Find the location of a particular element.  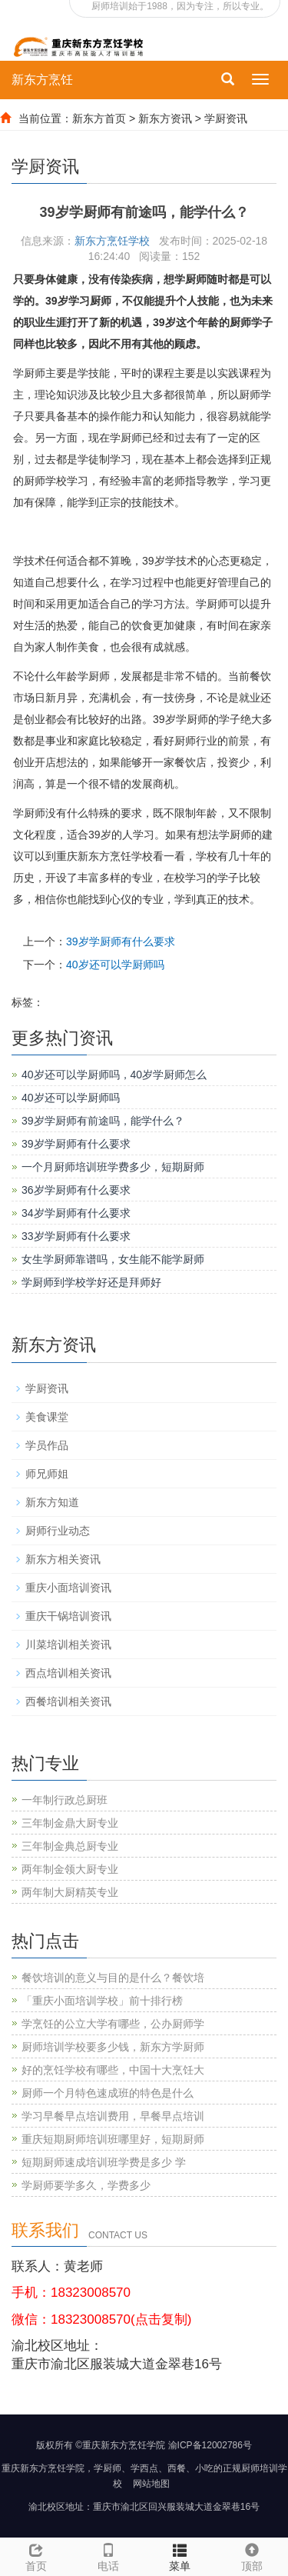

学习早餐早点培训费用，早餐早点培训 is located at coordinates (113, 2116).